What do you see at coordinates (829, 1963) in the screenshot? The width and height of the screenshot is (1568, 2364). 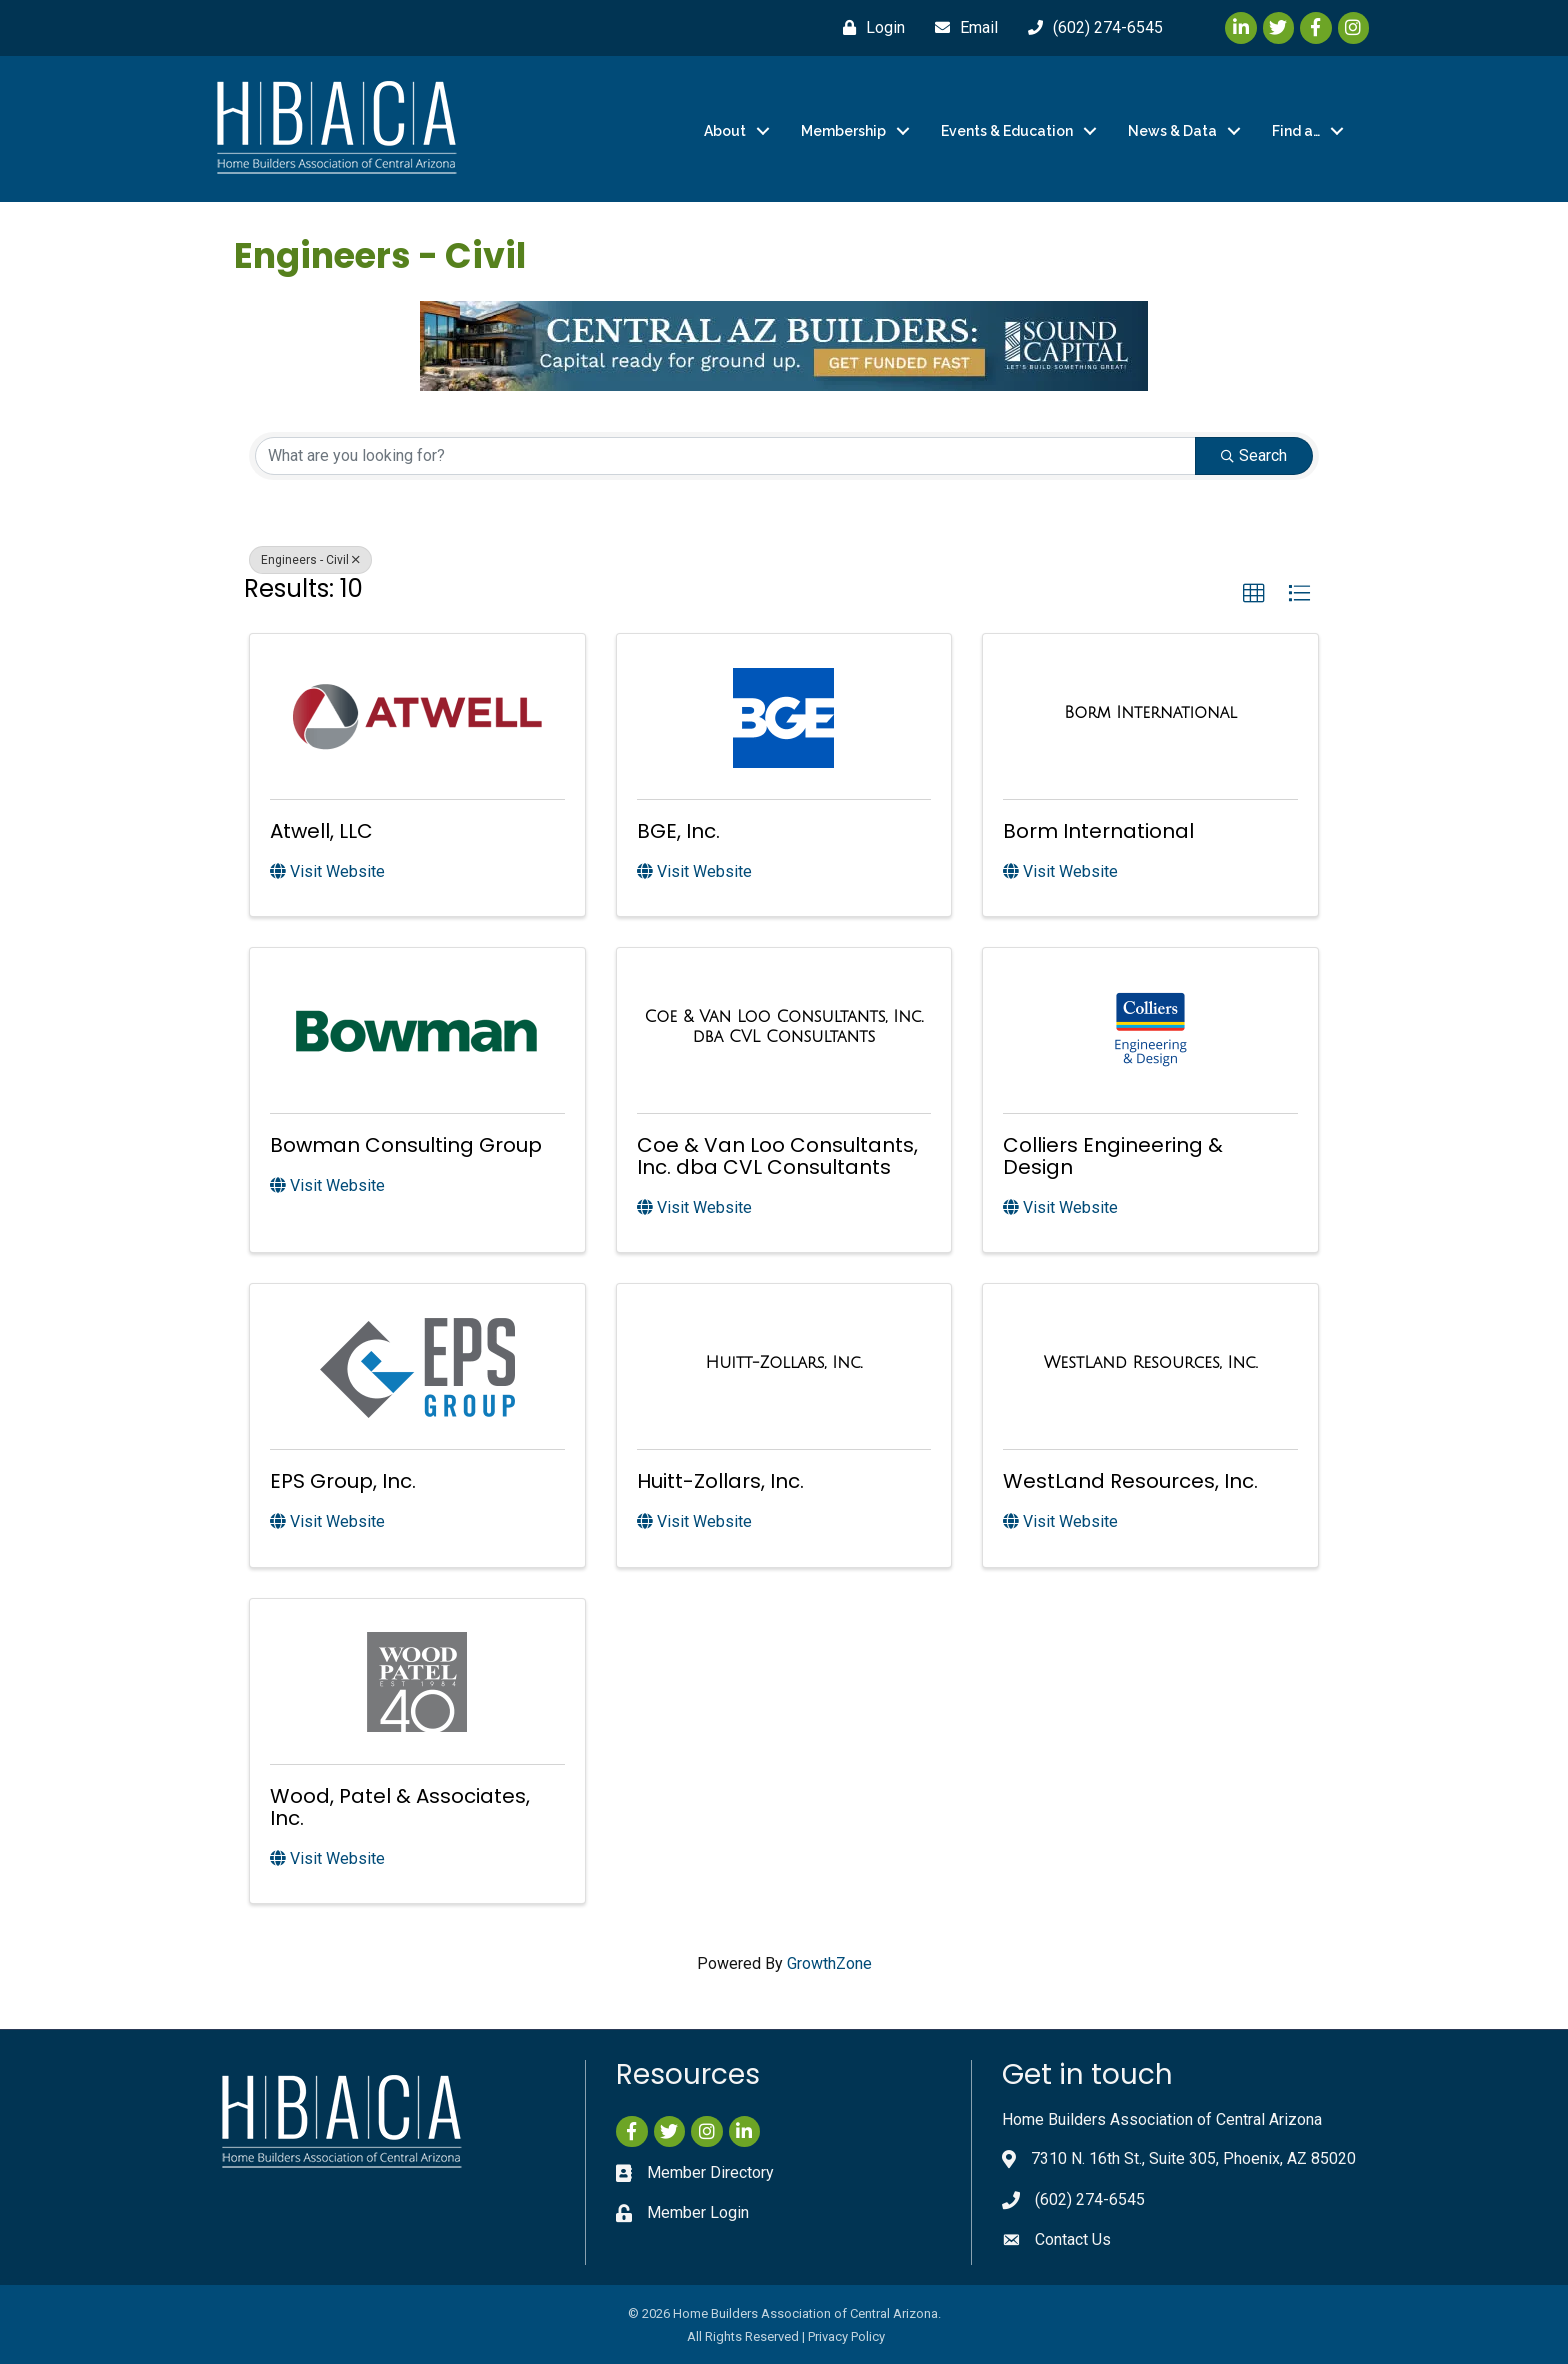 I see `GrowthZone` at bounding box center [829, 1963].